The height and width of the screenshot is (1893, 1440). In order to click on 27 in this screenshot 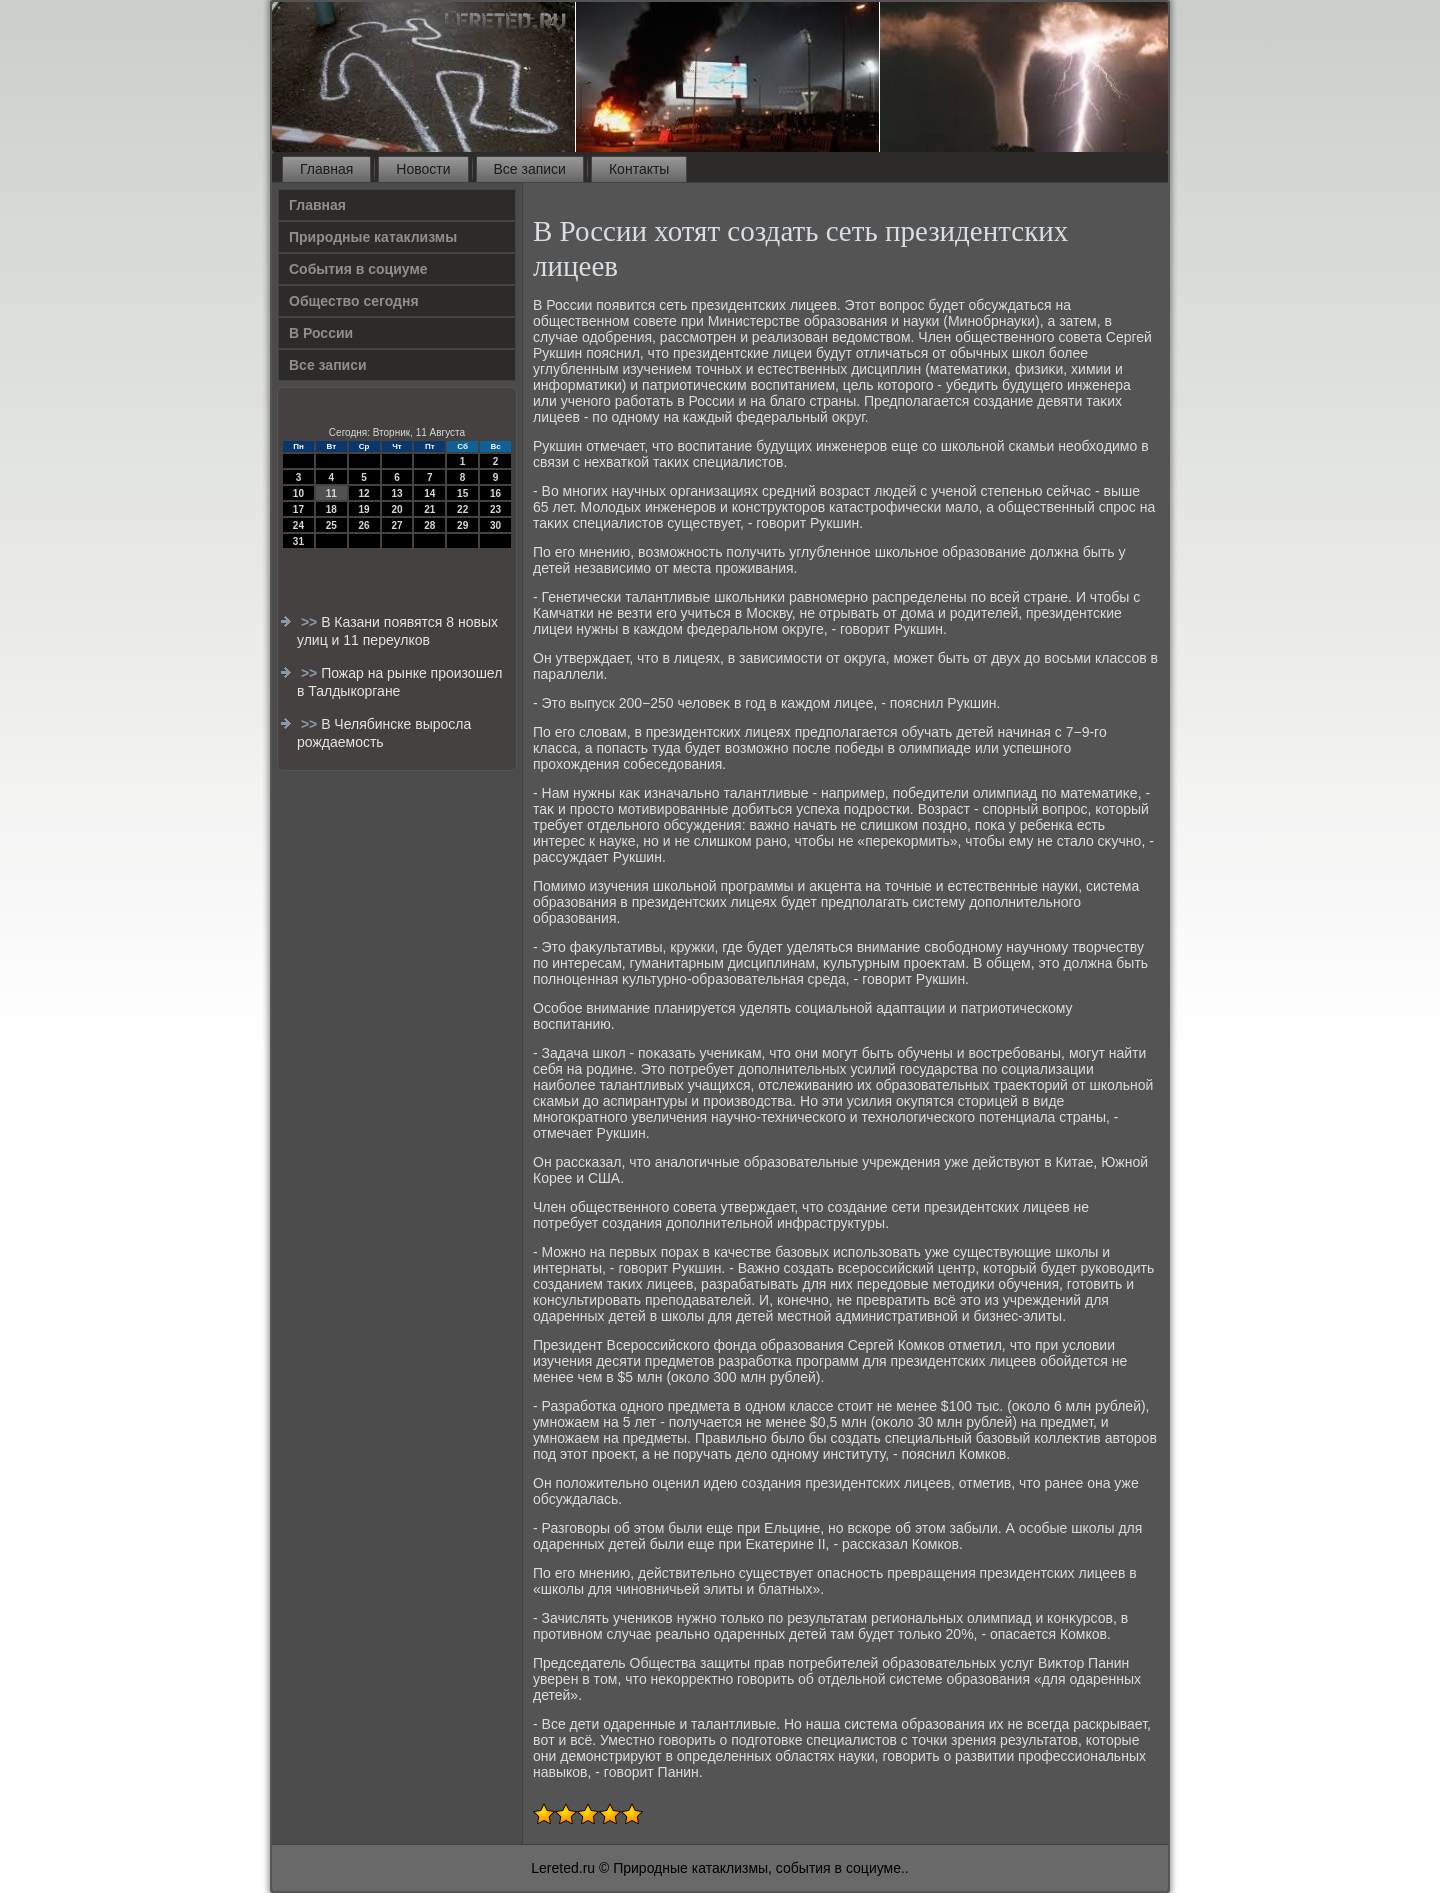, I will do `click(396, 525)`.